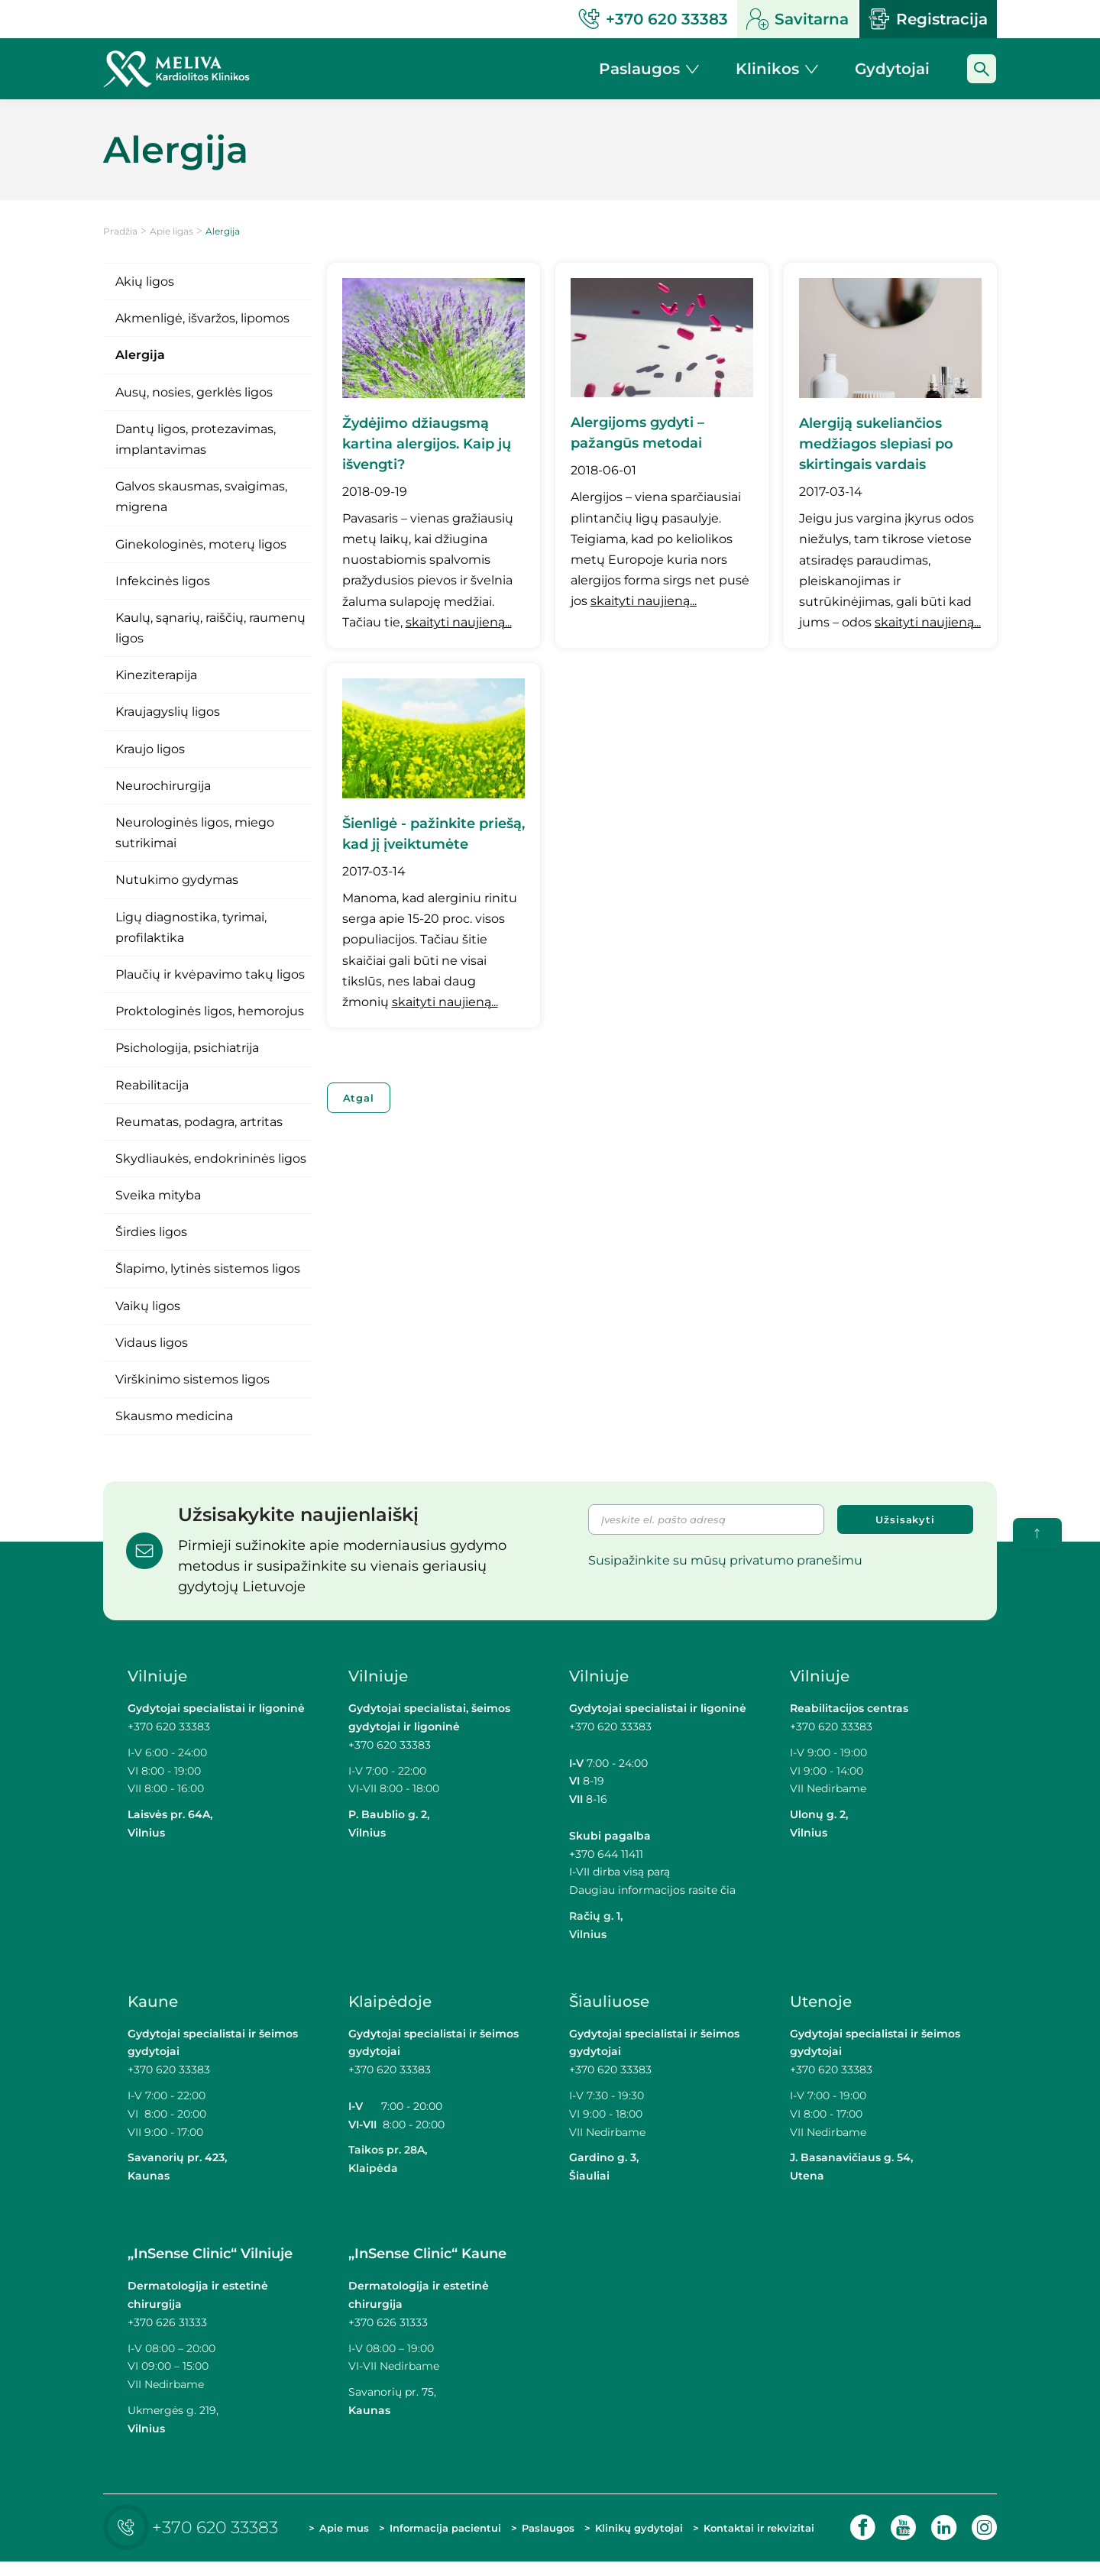 The height and width of the screenshot is (2576, 1100). I want to click on Virškinimo sistemos ligos, so click(192, 1379).